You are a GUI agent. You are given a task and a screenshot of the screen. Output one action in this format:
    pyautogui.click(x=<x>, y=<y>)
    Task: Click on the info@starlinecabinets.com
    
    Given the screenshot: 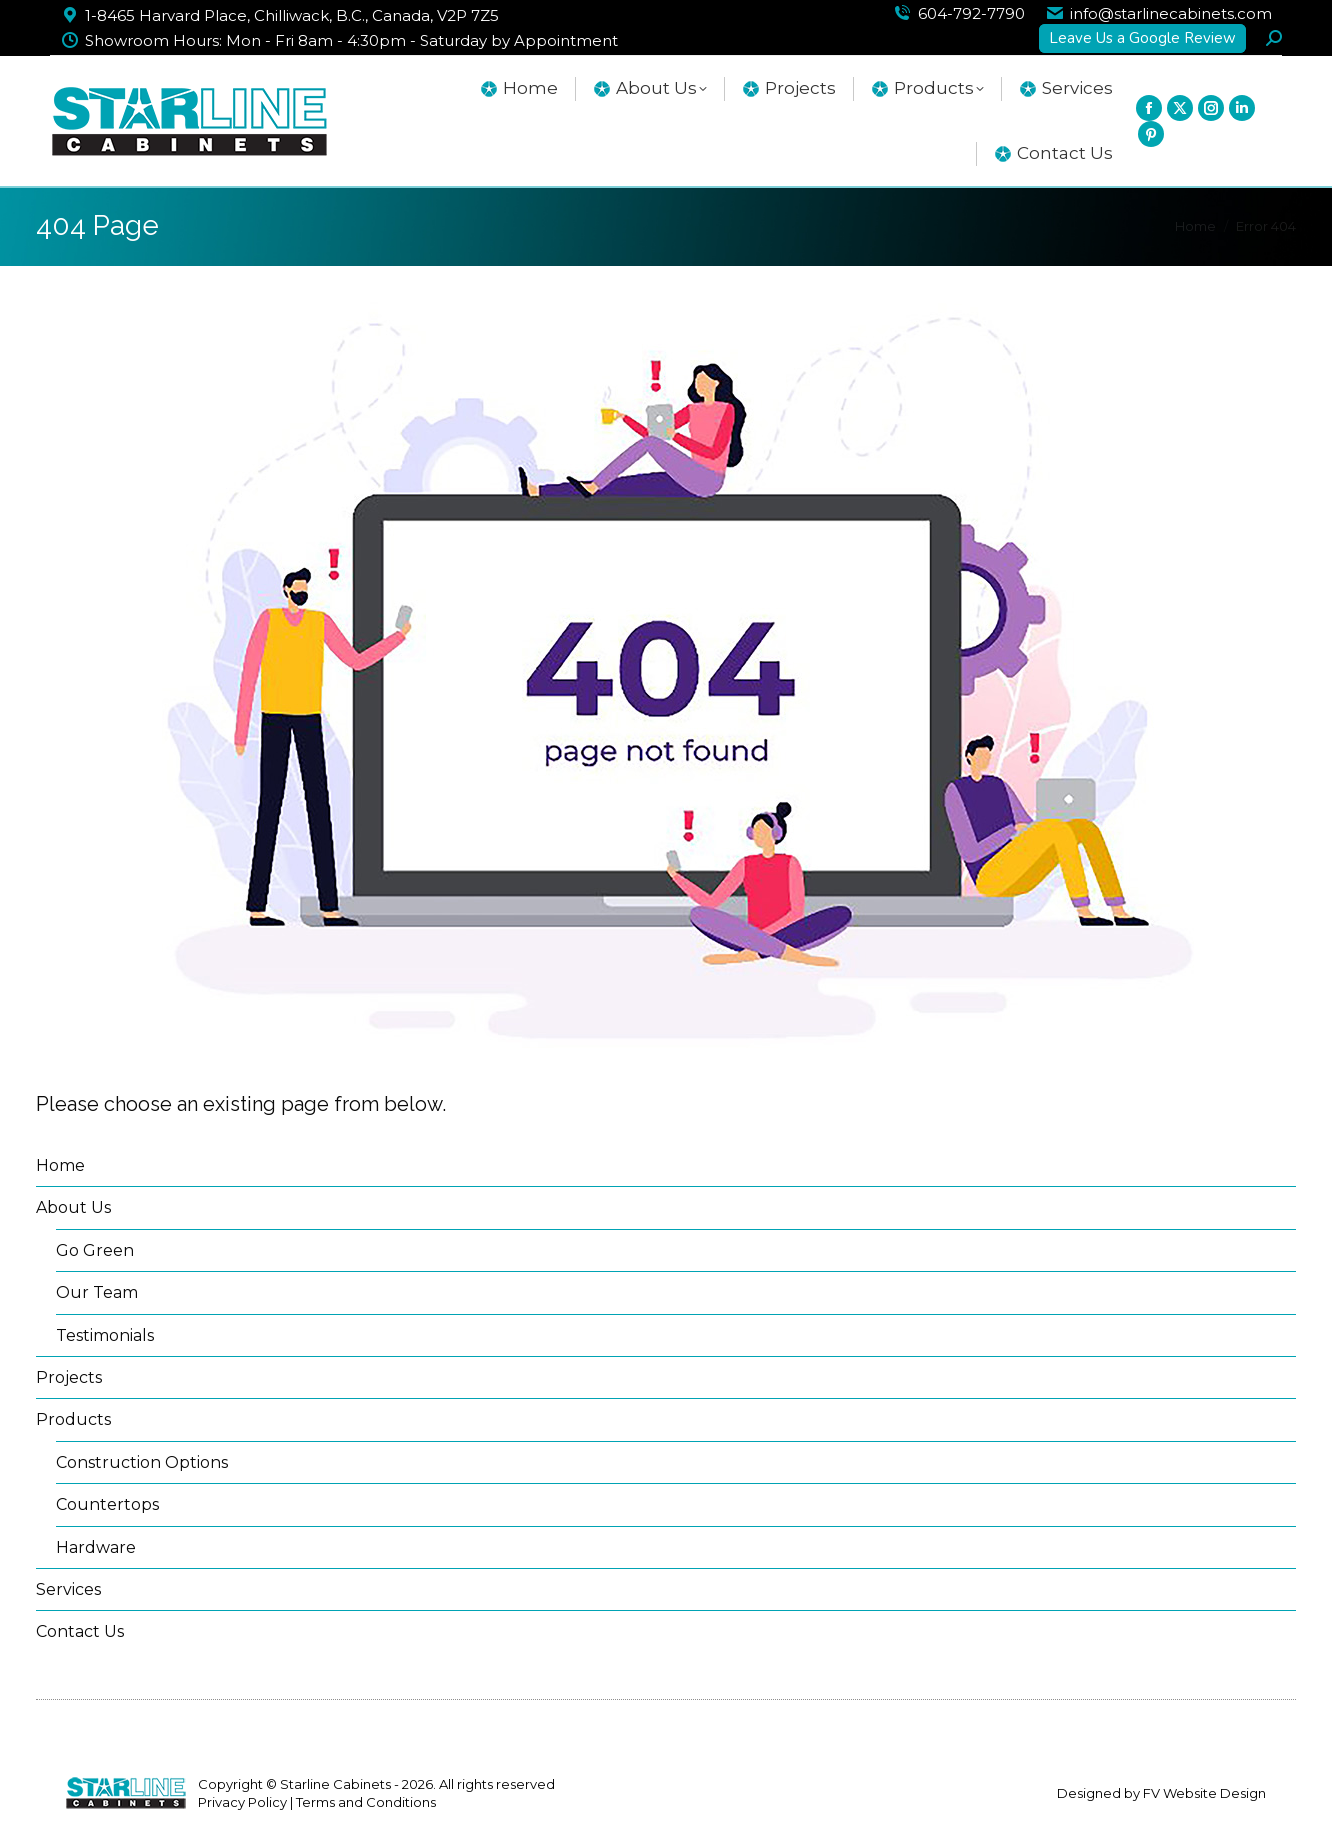 What is the action you would take?
    pyautogui.click(x=1171, y=13)
    